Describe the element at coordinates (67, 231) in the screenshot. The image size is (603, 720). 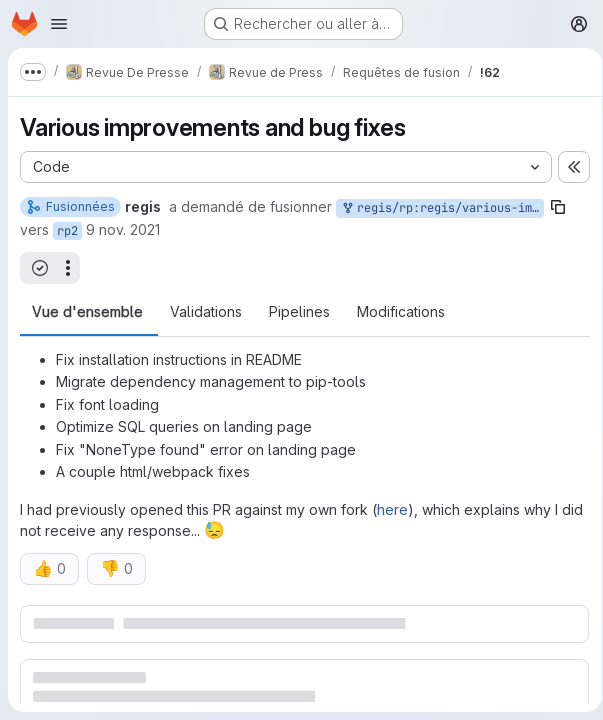
I see `rp2` at that location.